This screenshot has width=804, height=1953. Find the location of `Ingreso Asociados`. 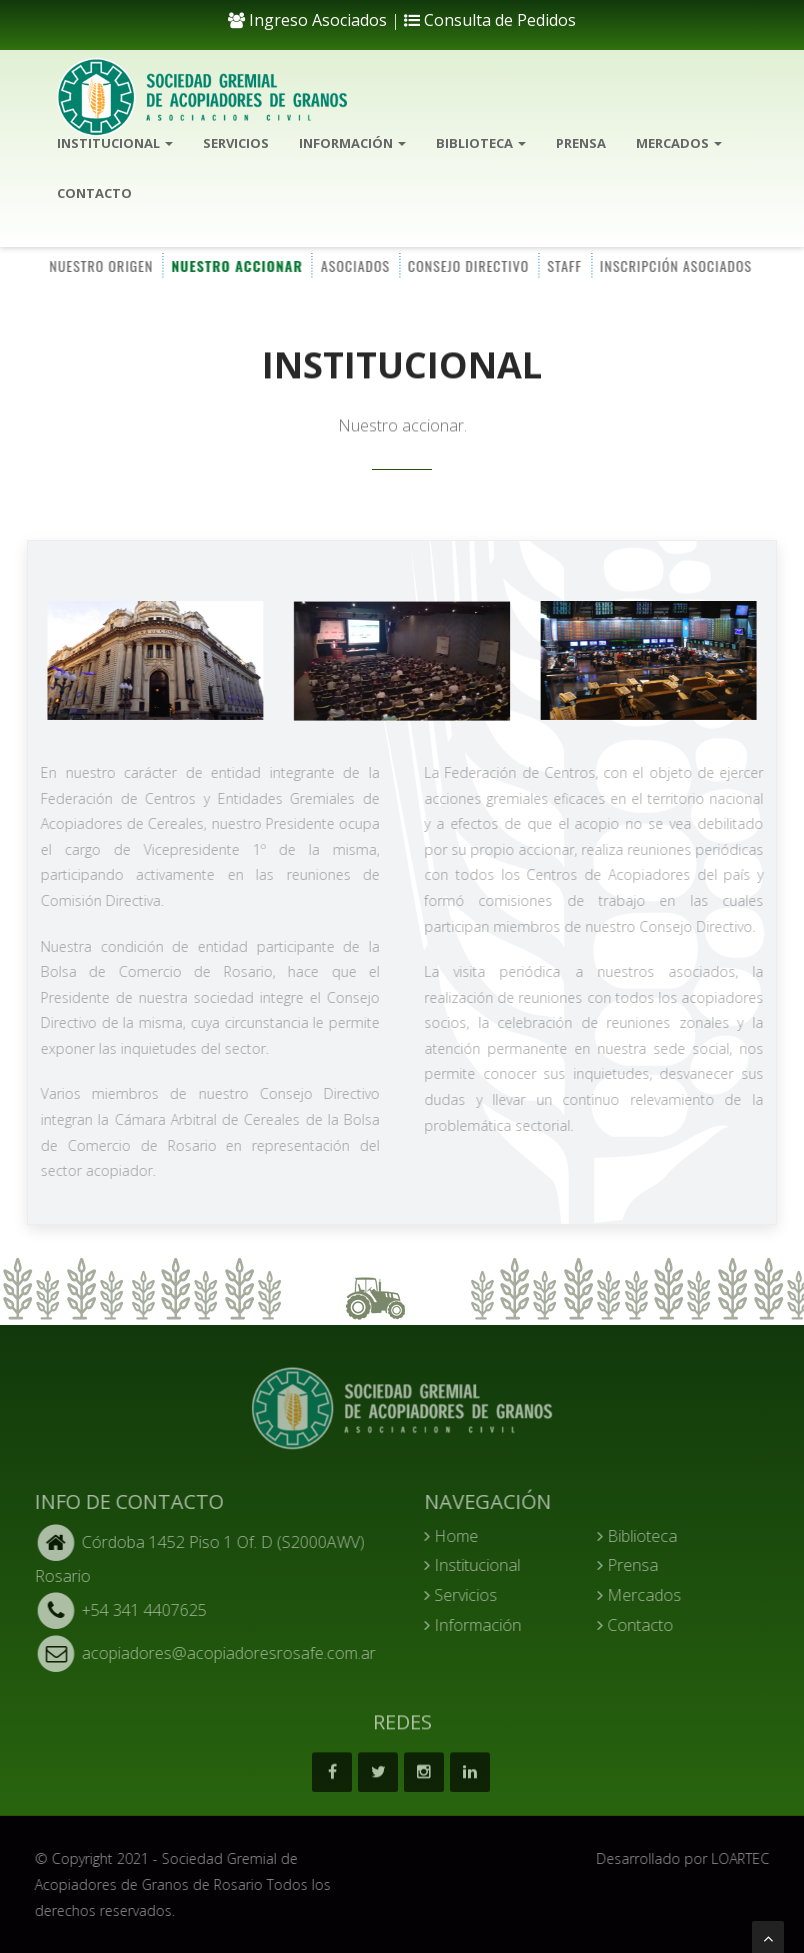

Ingreso Asociados is located at coordinates (307, 20).